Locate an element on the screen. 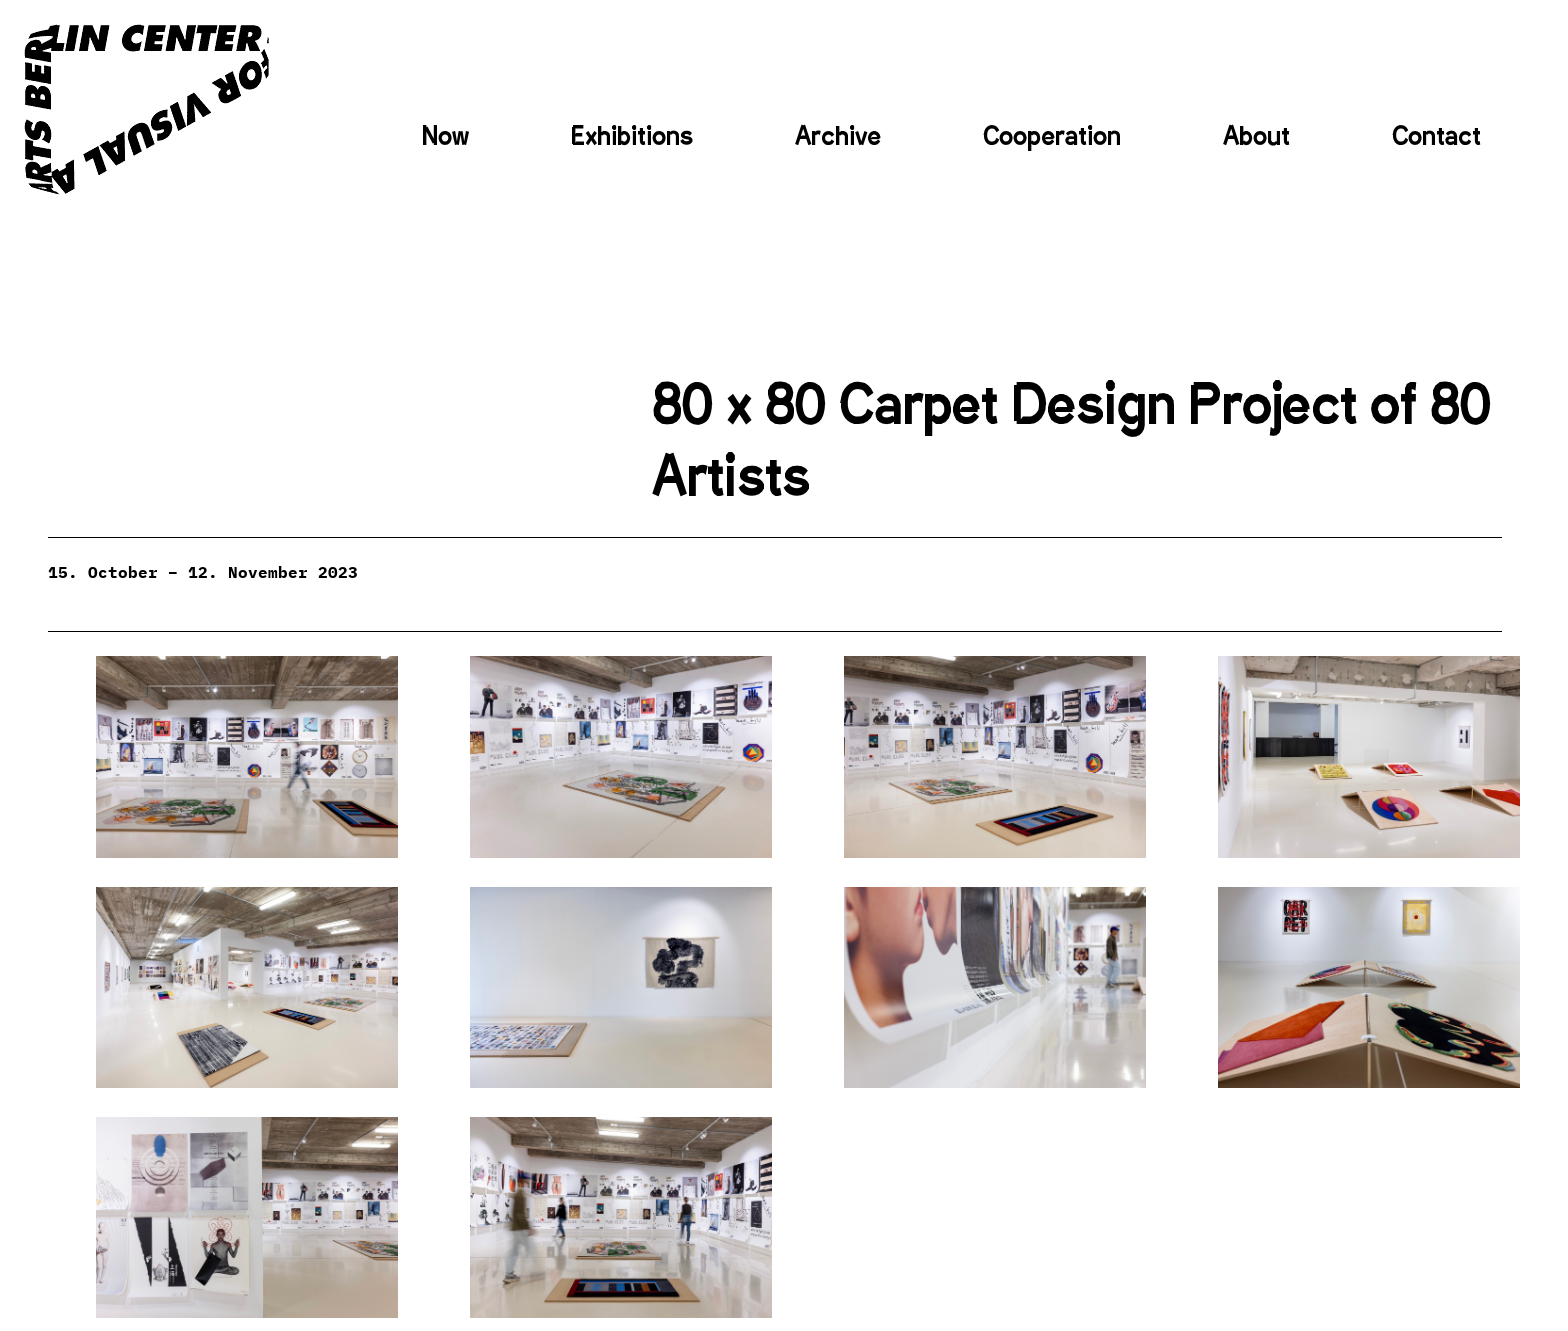 The width and height of the screenshot is (1568, 1331). Cooperation is located at coordinates (1052, 136).